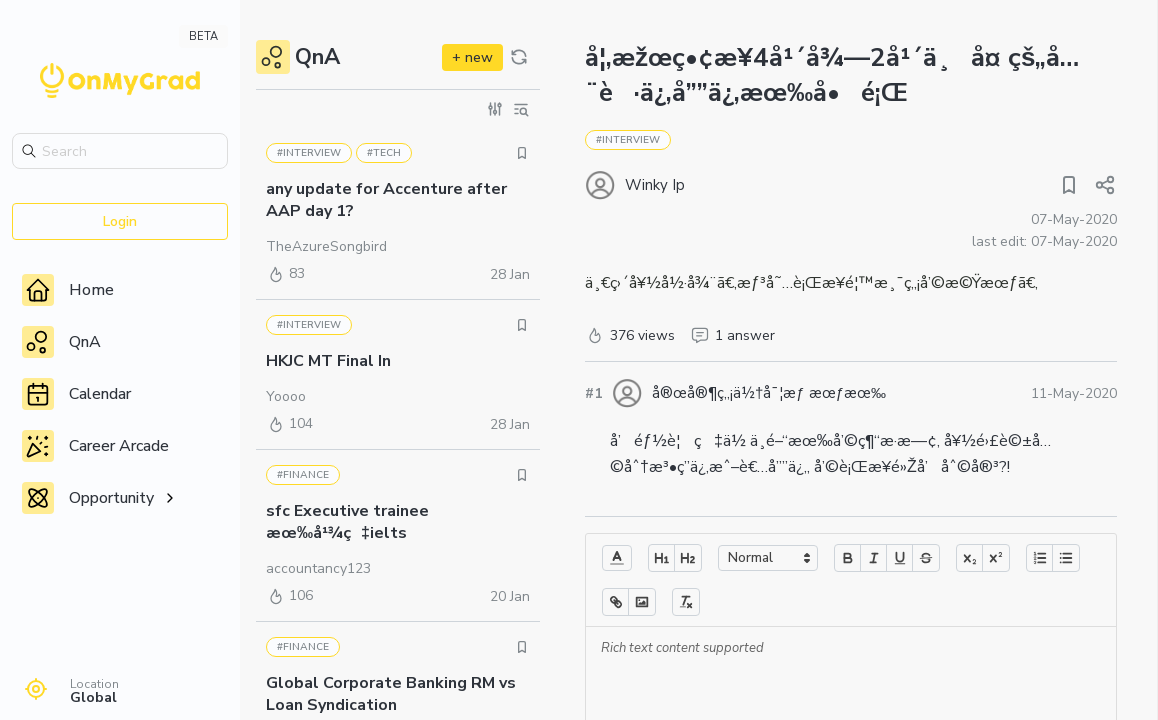 The width and height of the screenshot is (1158, 720). I want to click on [button], so click(617, 558).